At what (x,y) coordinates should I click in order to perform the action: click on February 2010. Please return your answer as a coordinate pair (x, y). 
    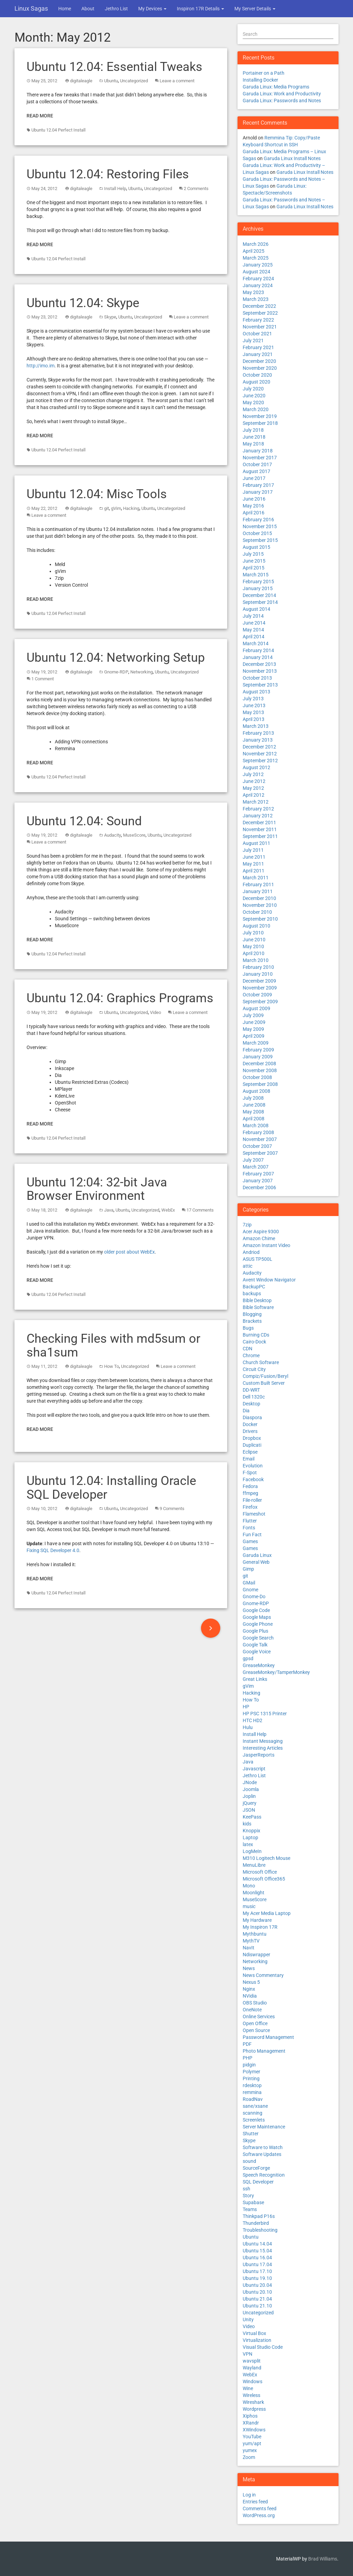
    Looking at the image, I should click on (258, 967).